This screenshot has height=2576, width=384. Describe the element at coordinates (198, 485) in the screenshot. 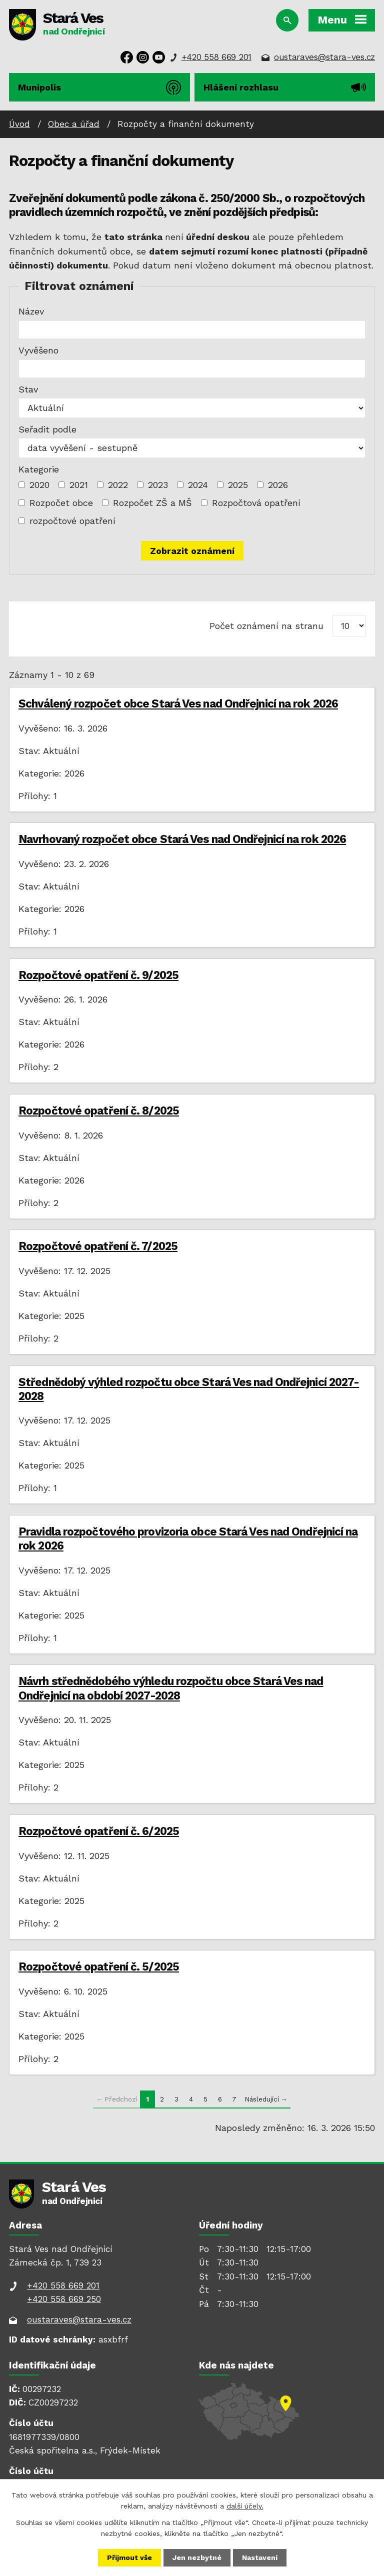

I see `2024` at that location.